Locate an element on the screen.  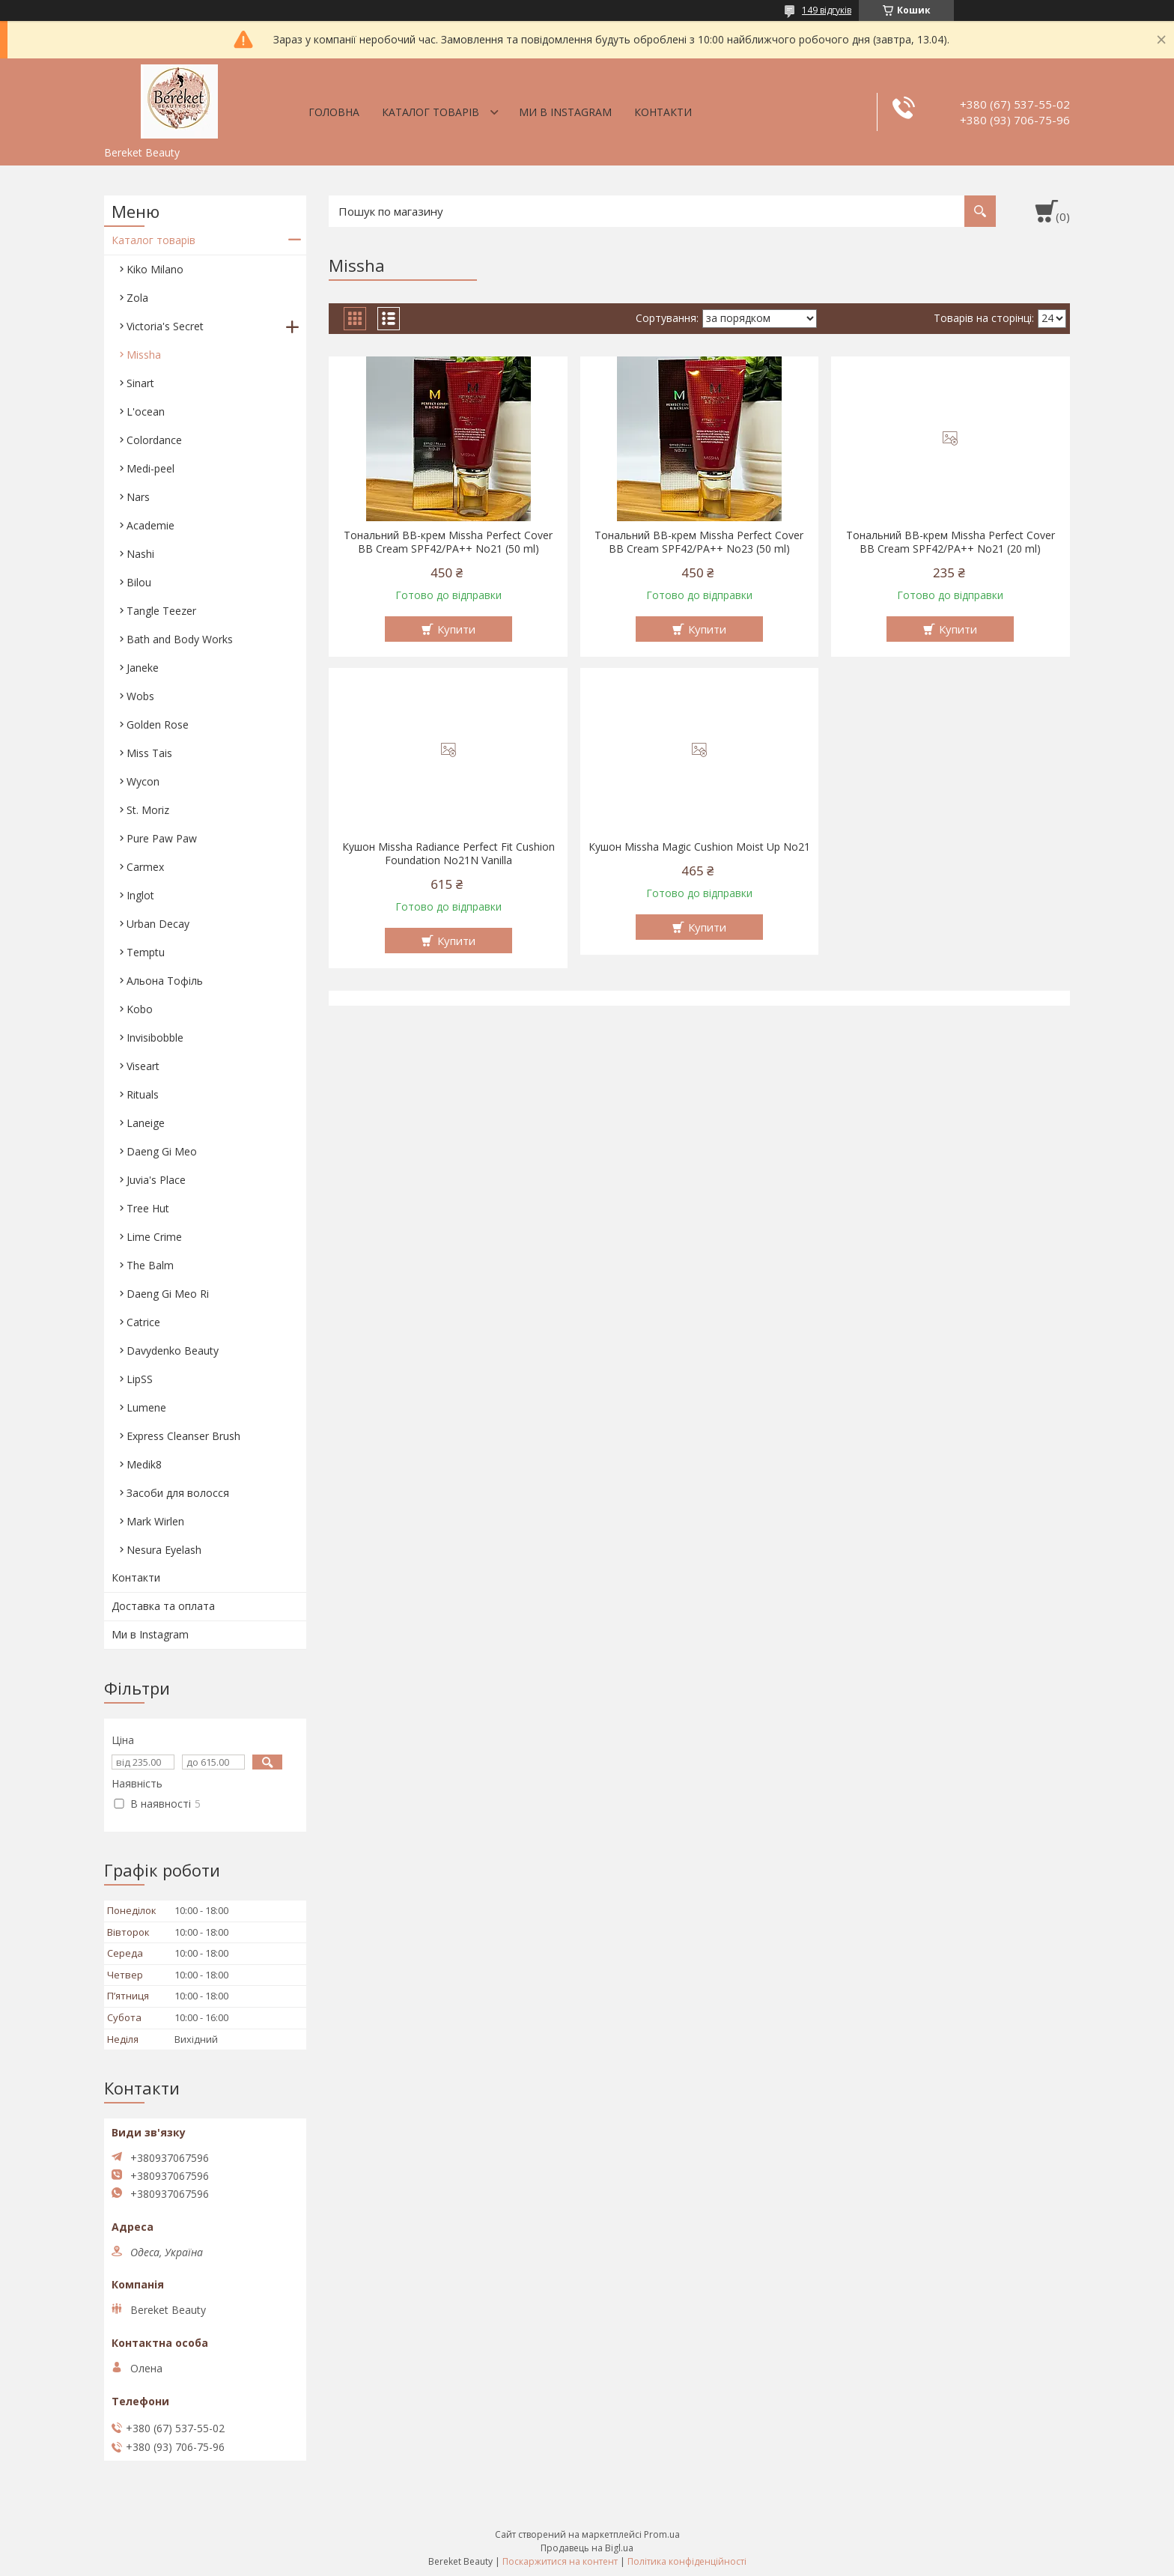
Urban Decay is located at coordinates (158, 924).